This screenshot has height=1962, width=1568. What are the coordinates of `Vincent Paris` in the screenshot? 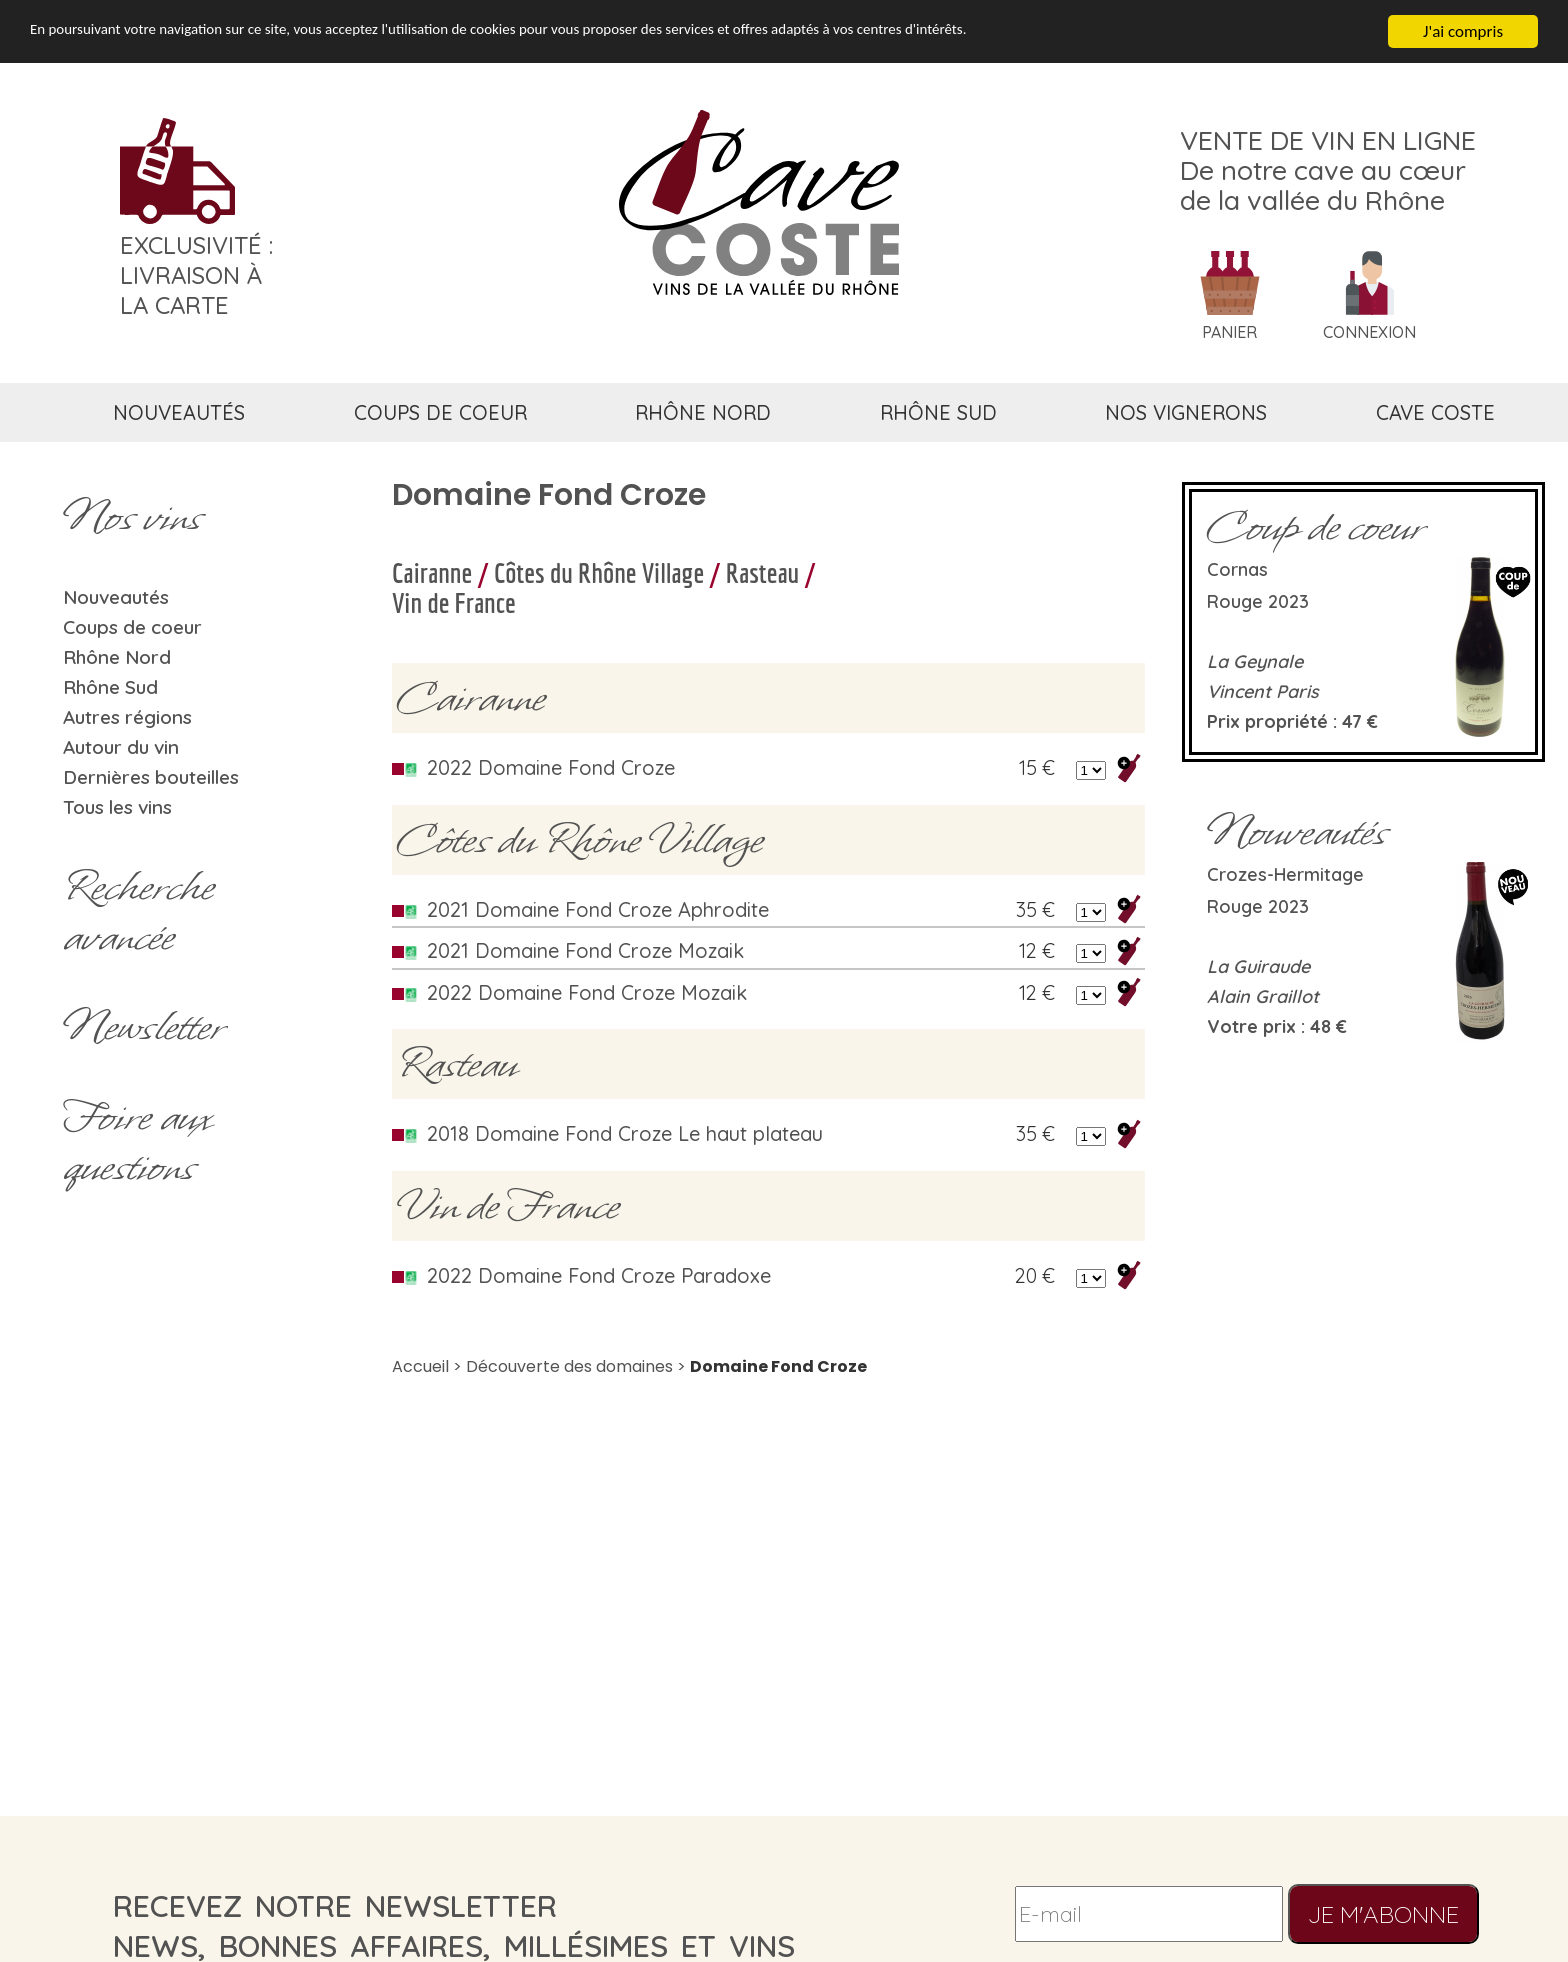 It's located at (1263, 691).